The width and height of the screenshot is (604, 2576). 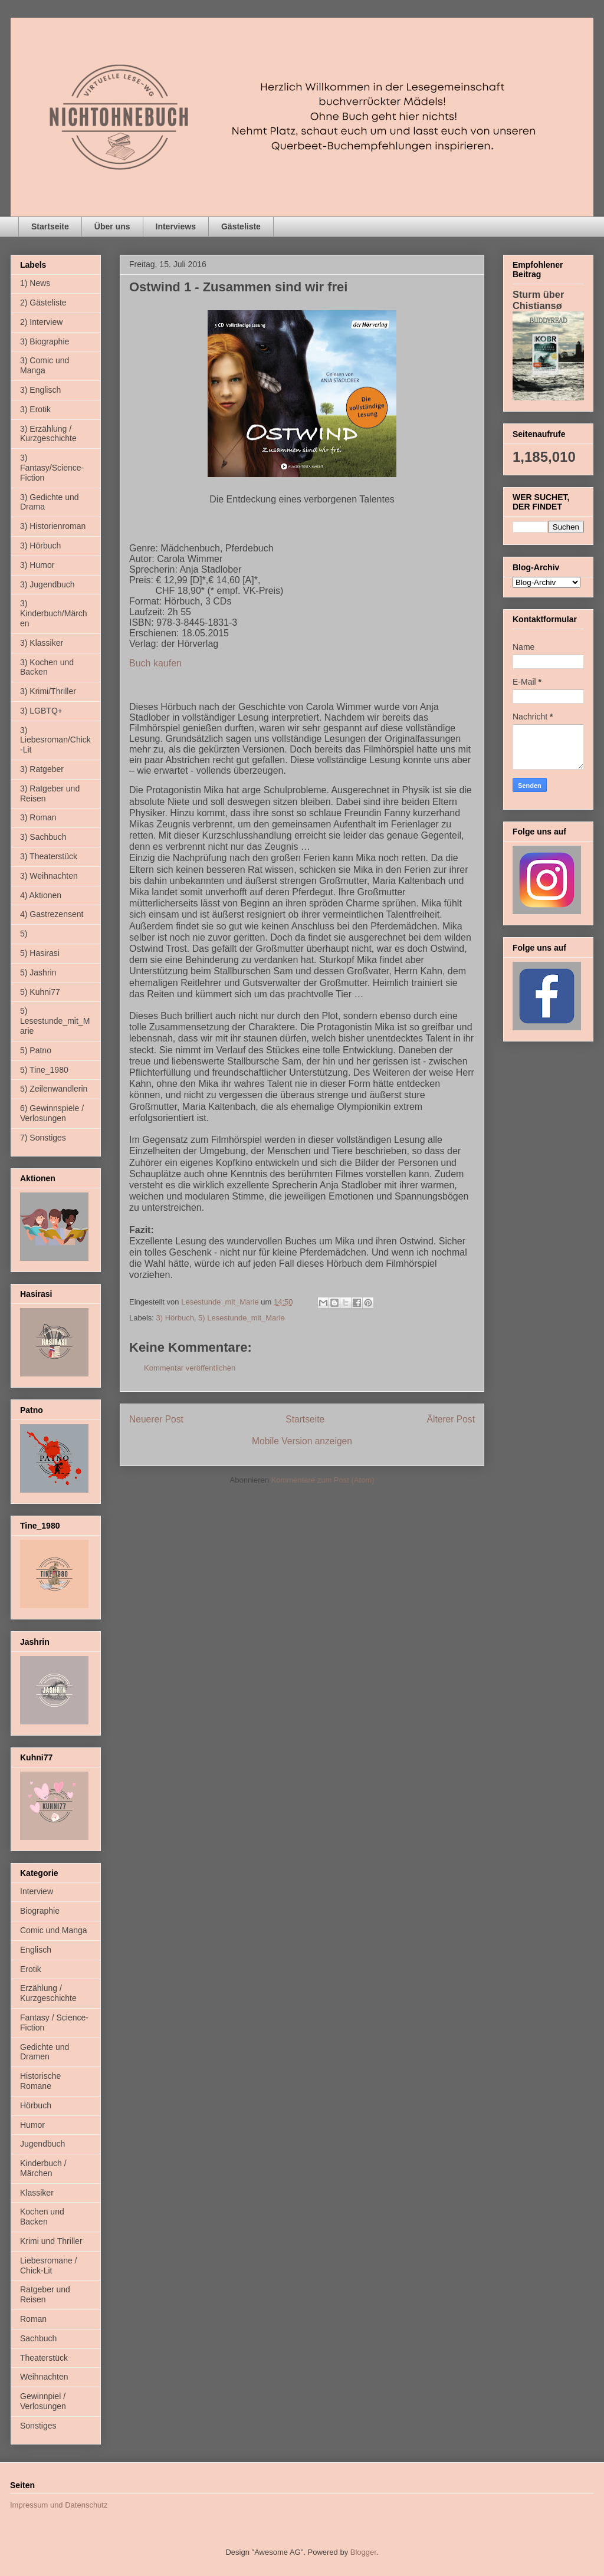 What do you see at coordinates (40, 2081) in the screenshot?
I see `Historische Romane` at bounding box center [40, 2081].